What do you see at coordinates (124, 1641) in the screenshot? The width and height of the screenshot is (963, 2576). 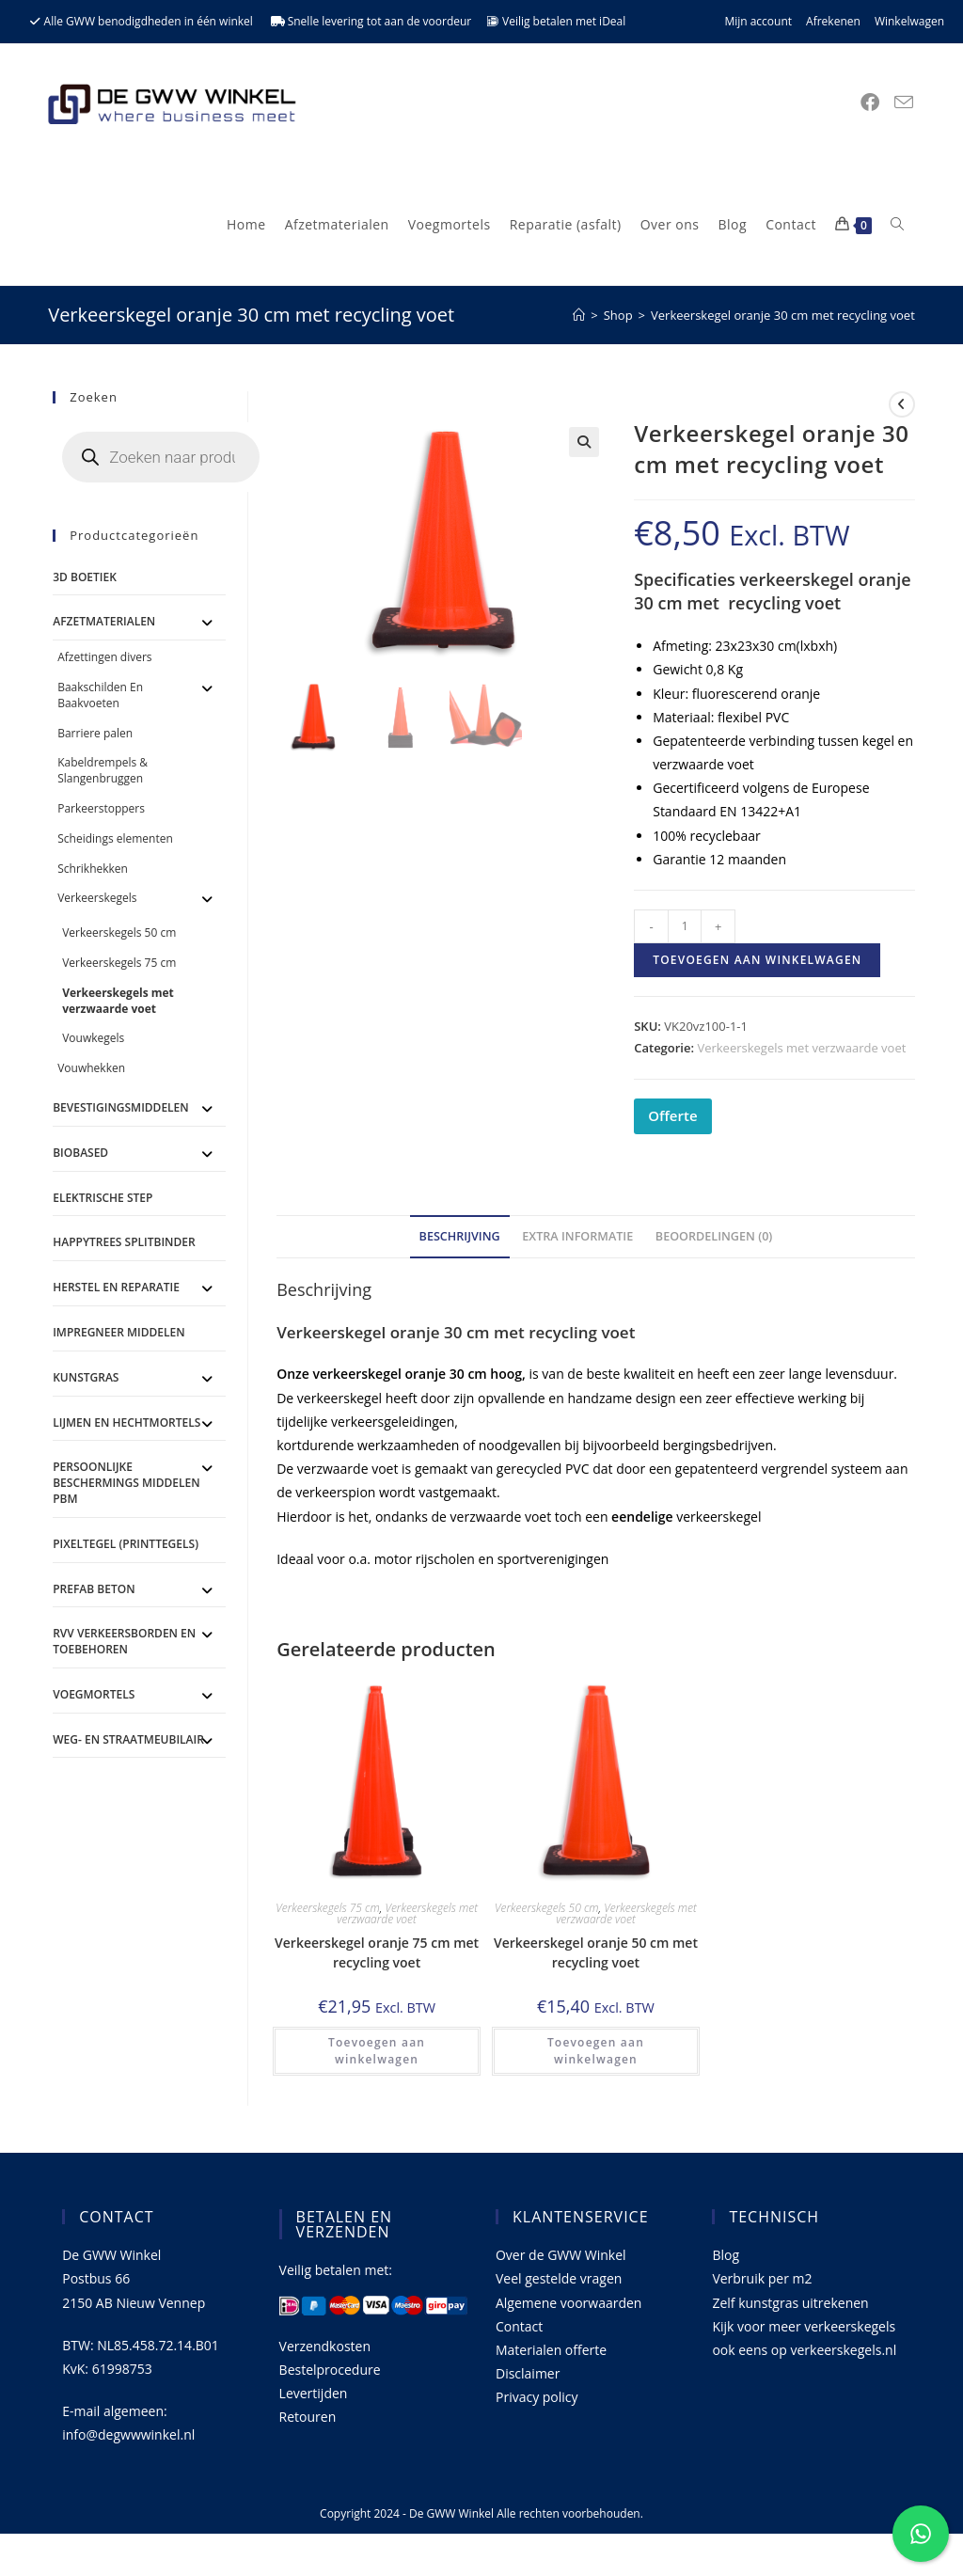 I see `RVV Verkeersborden en toebehoren` at bounding box center [124, 1641].